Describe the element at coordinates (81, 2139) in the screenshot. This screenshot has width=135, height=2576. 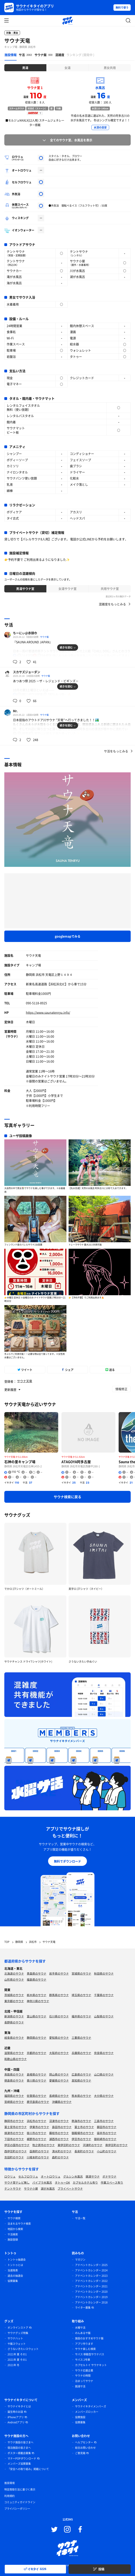
I see `伊豆市のサウナ` at that location.